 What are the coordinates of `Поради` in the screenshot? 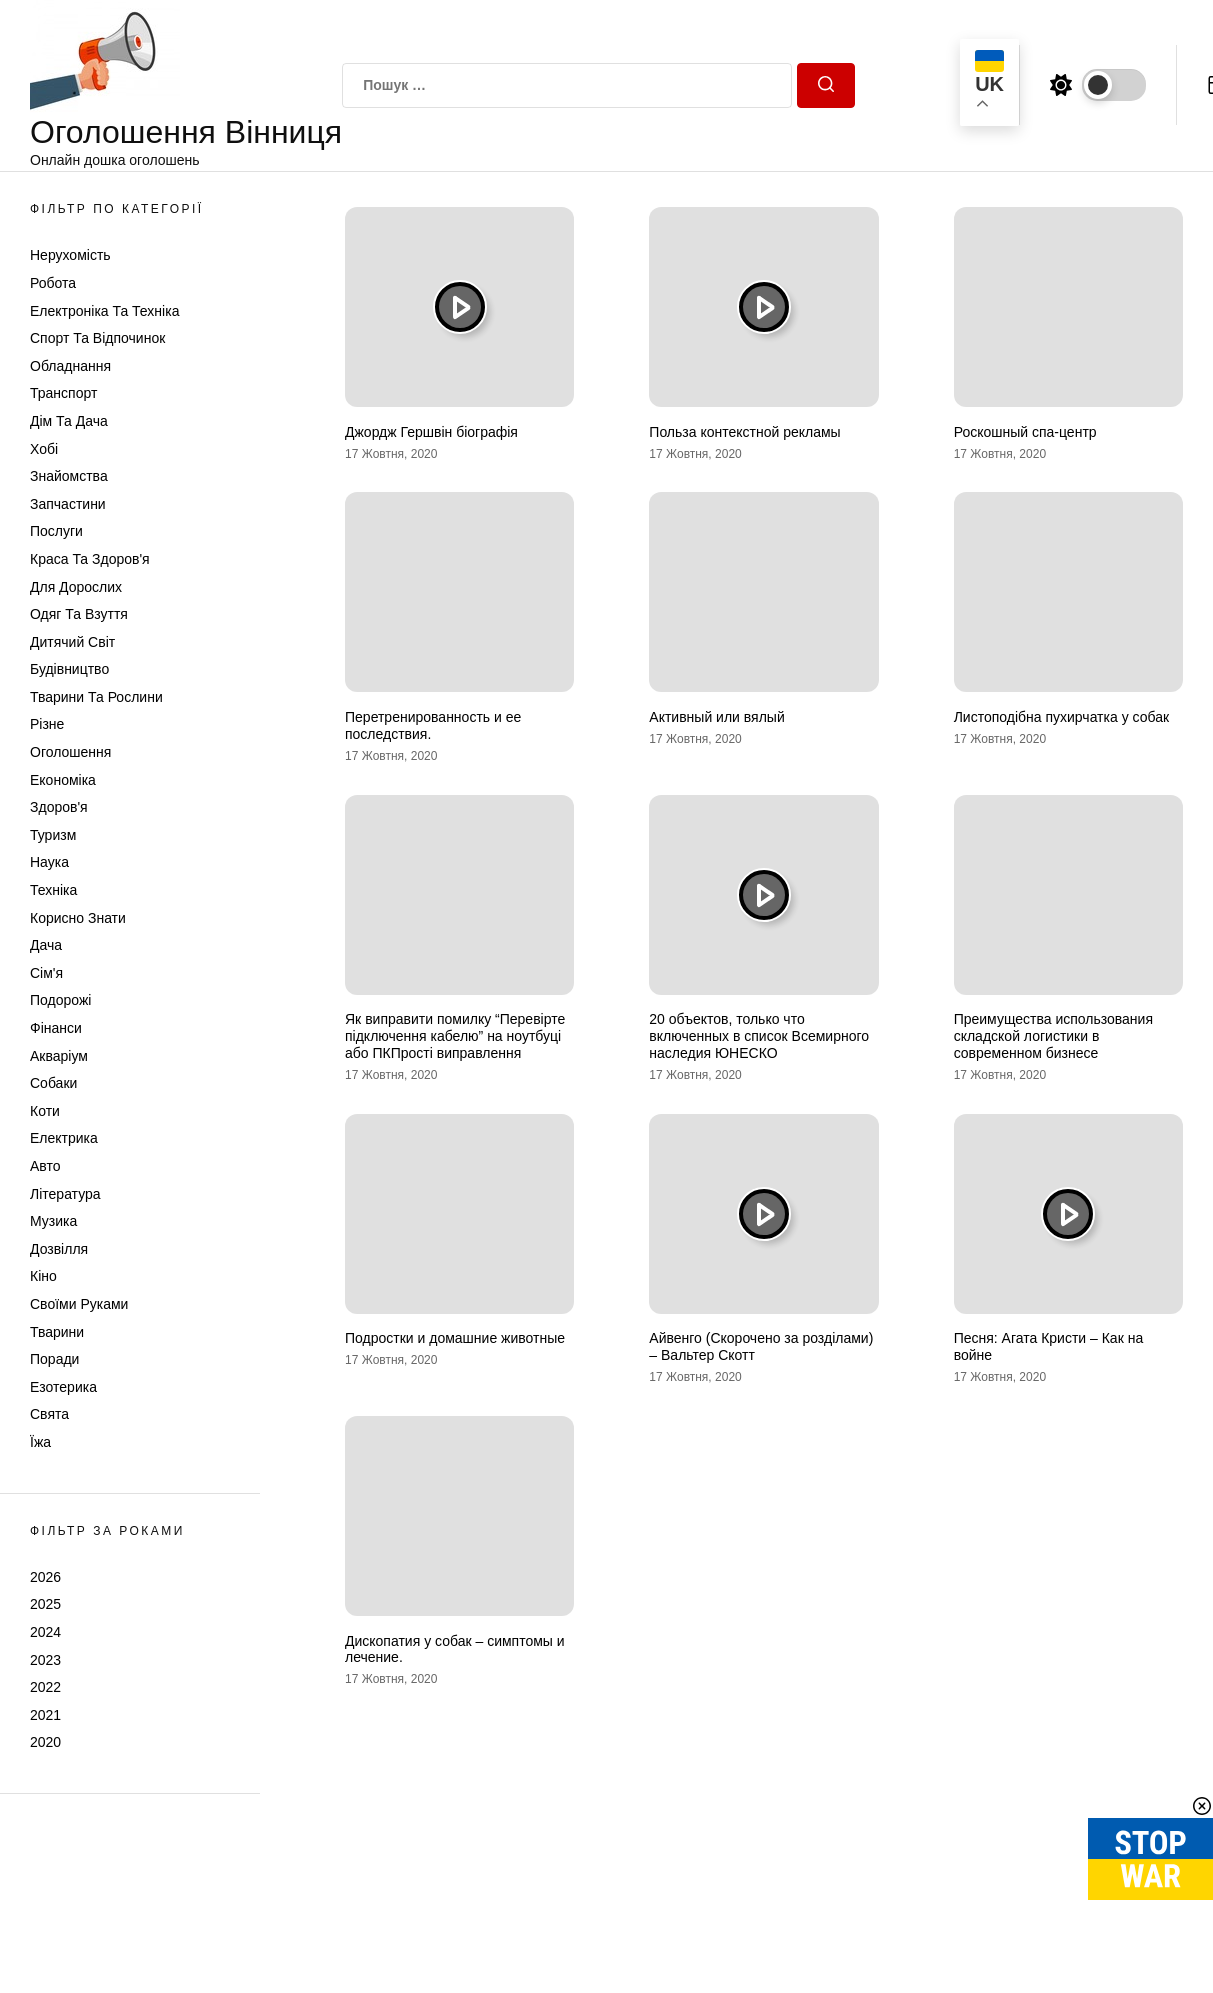 It's located at (54, 1359).